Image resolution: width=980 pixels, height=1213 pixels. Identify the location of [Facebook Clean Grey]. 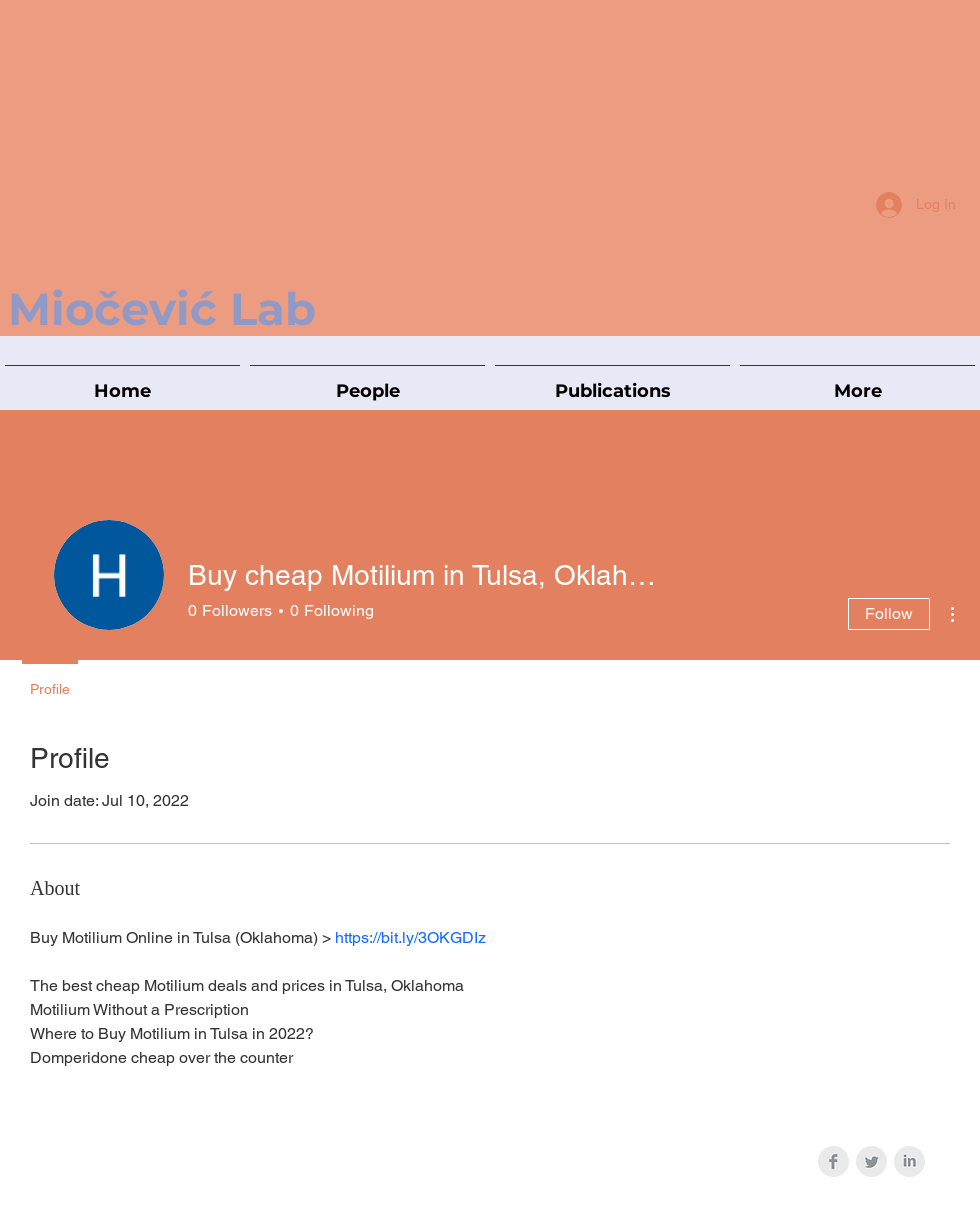
(833, 1161).